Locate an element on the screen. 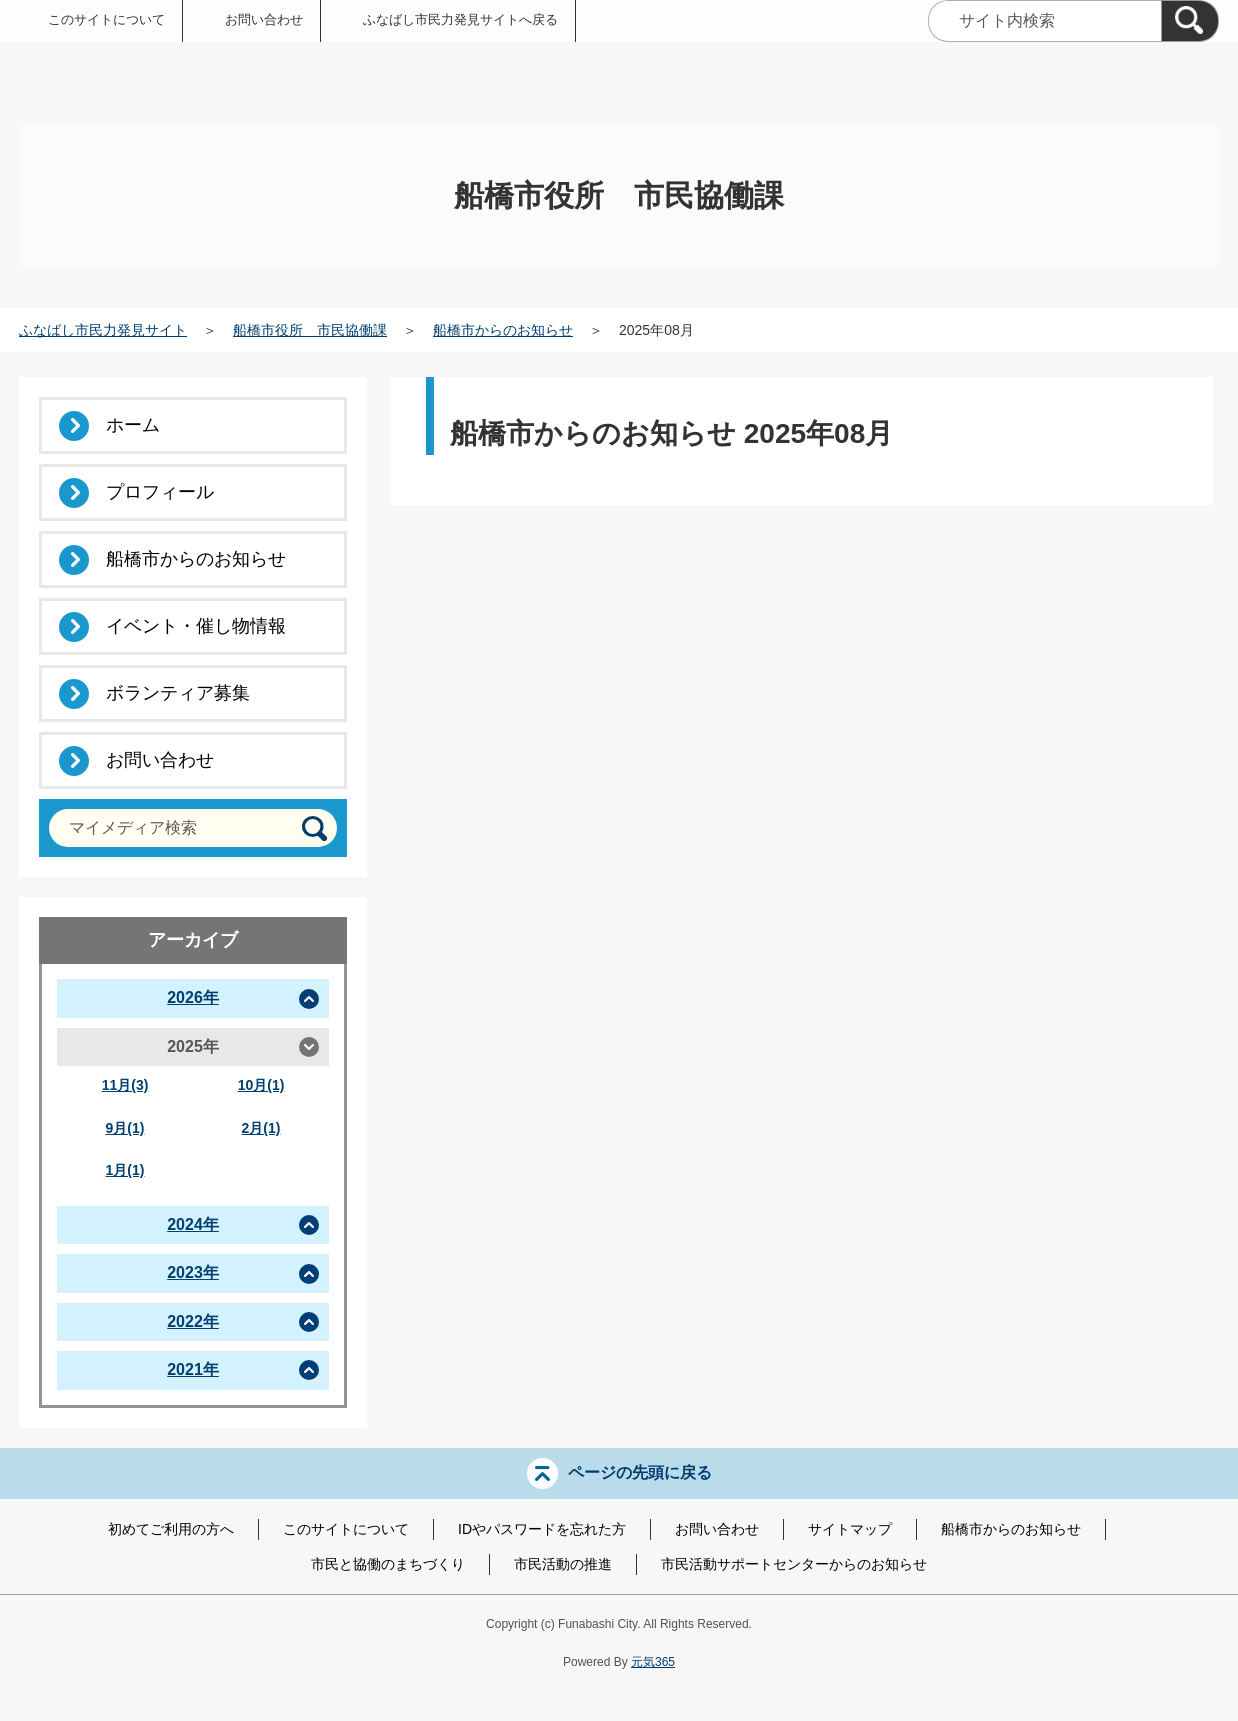  2月(1) is located at coordinates (261, 1128).